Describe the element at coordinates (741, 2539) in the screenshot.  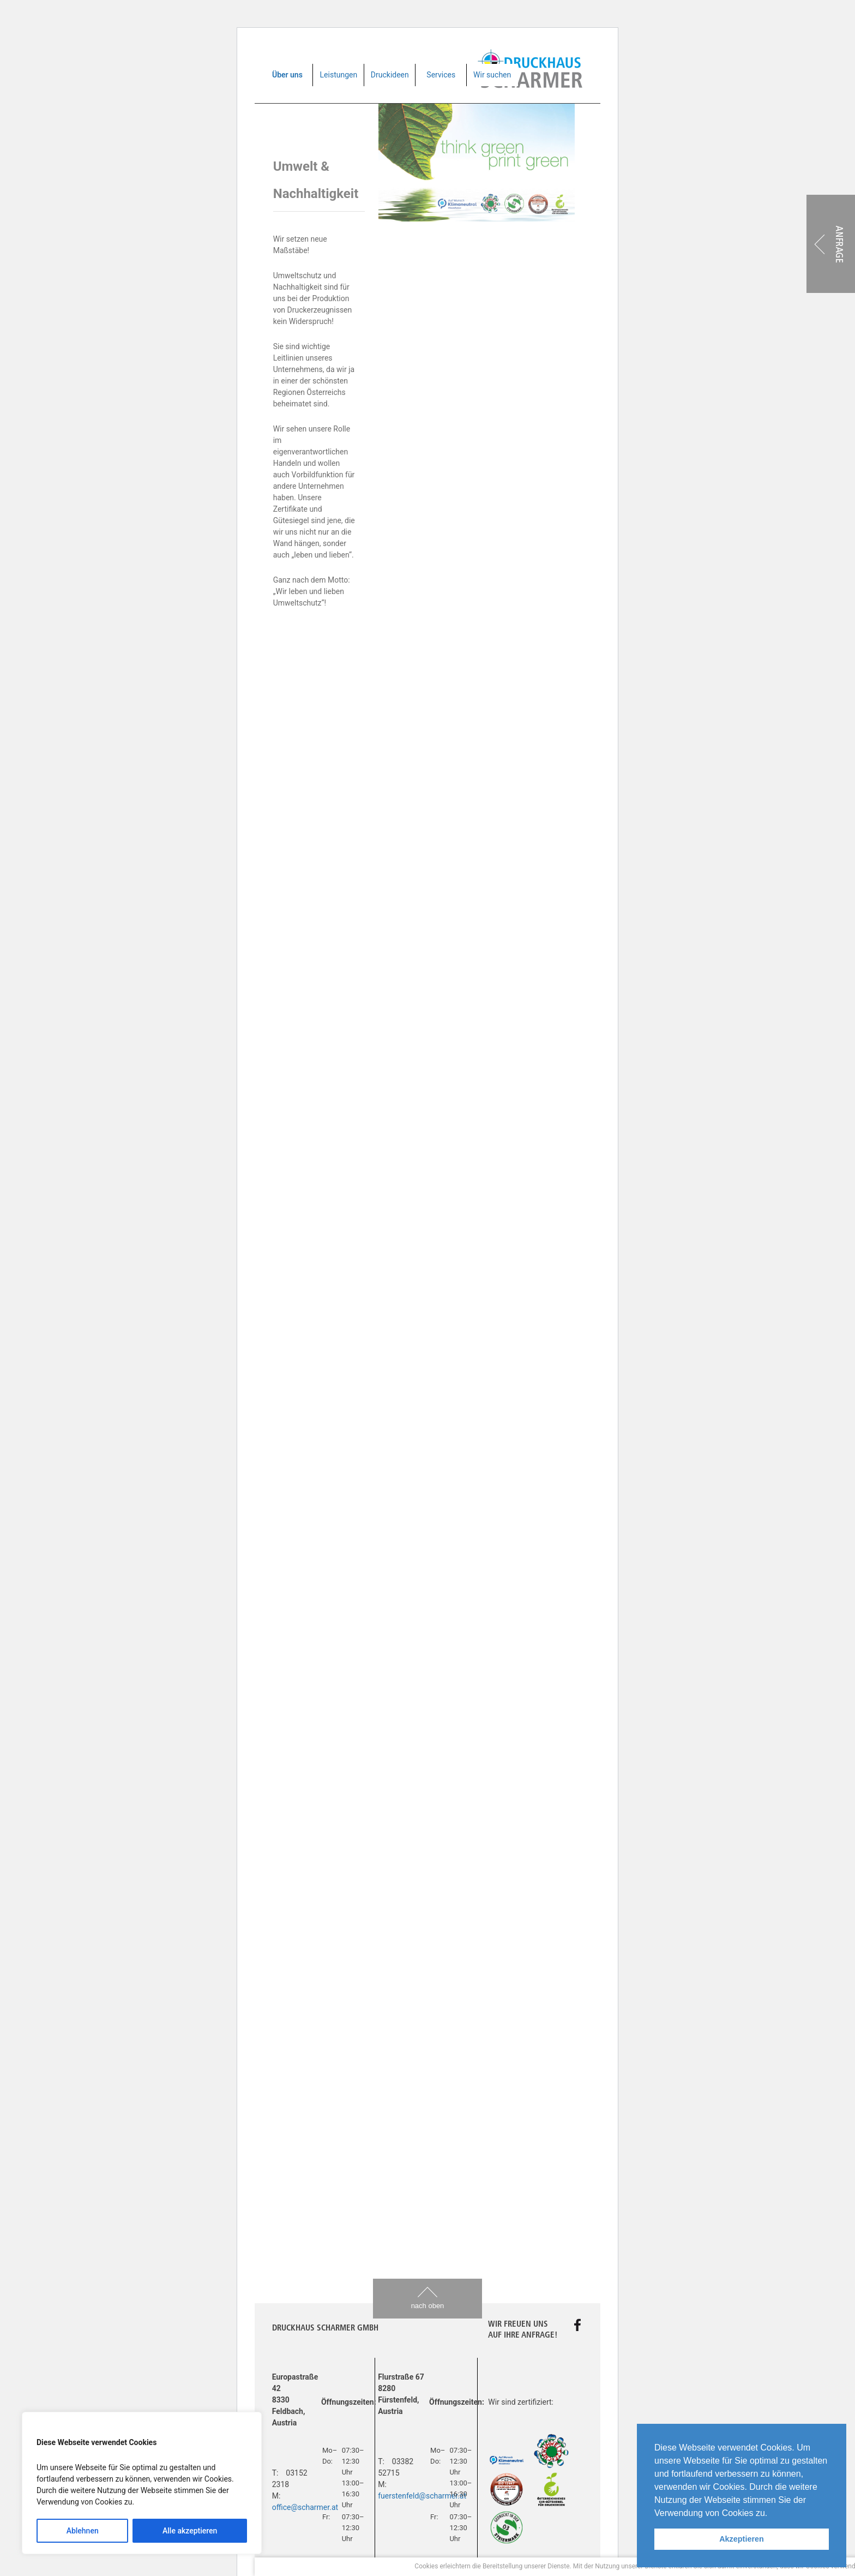
I see `Akzeptieren [button]` at that location.